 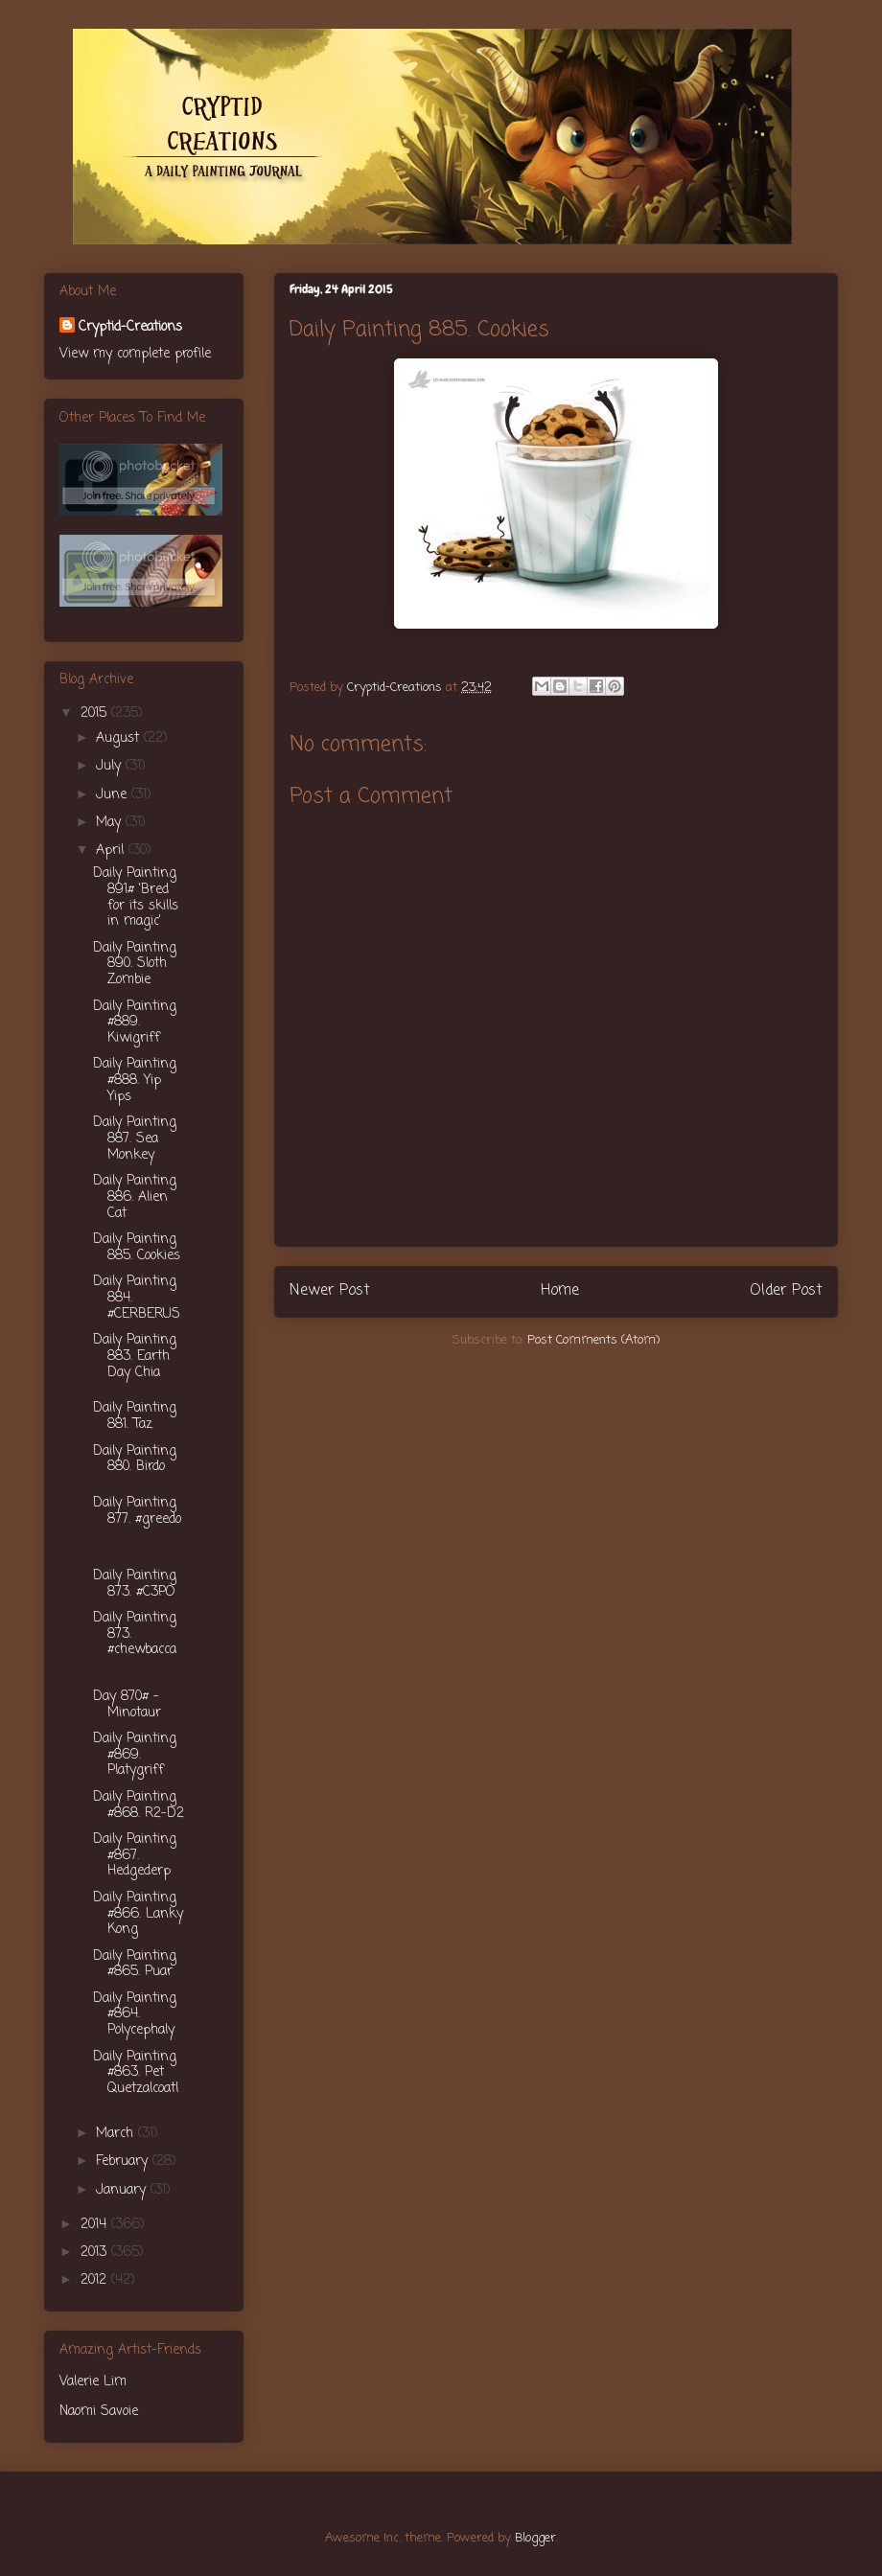 What do you see at coordinates (134, 964) in the screenshot?
I see `Daily Painting 890. Sloth Zombie` at bounding box center [134, 964].